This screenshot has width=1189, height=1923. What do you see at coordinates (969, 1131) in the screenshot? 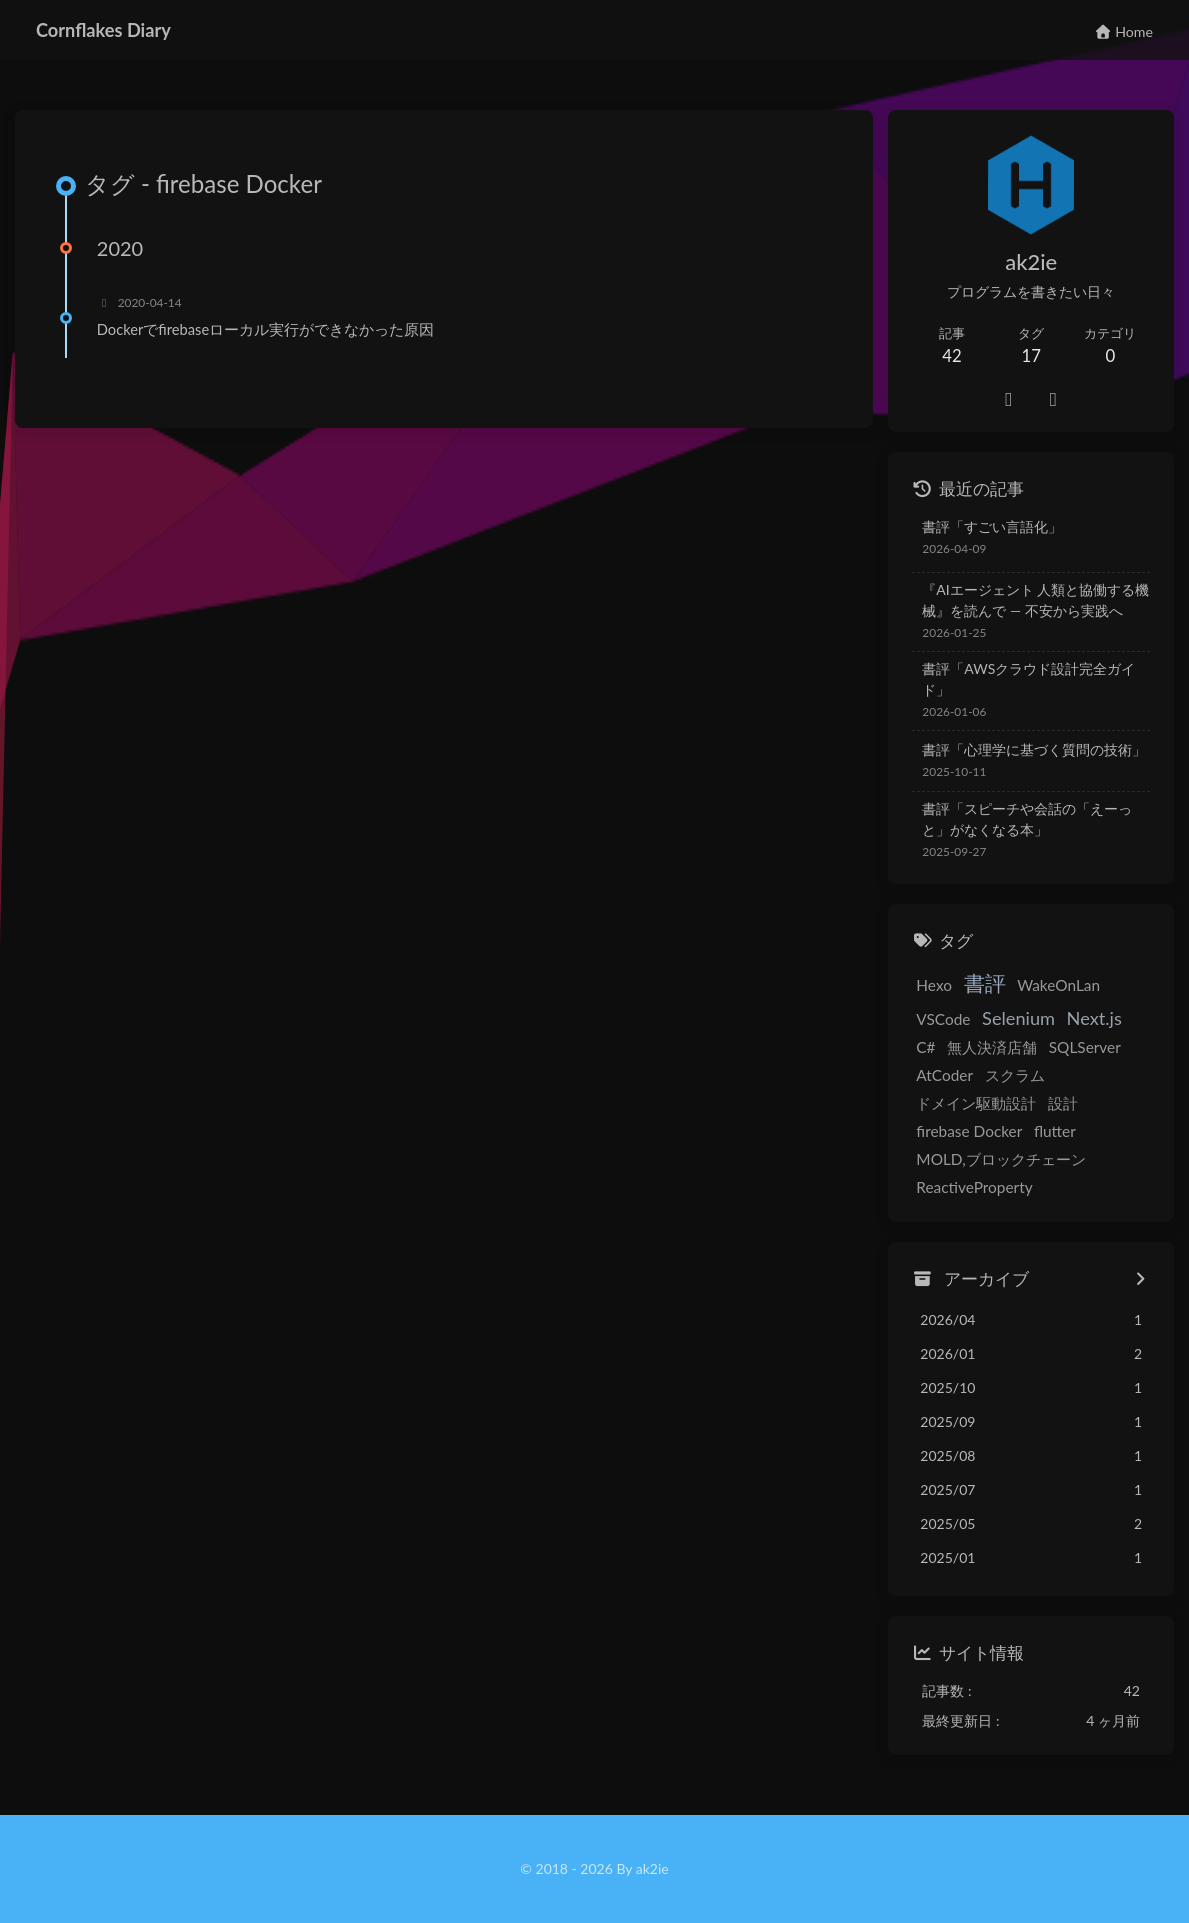
I see `firebase Docker` at bounding box center [969, 1131].